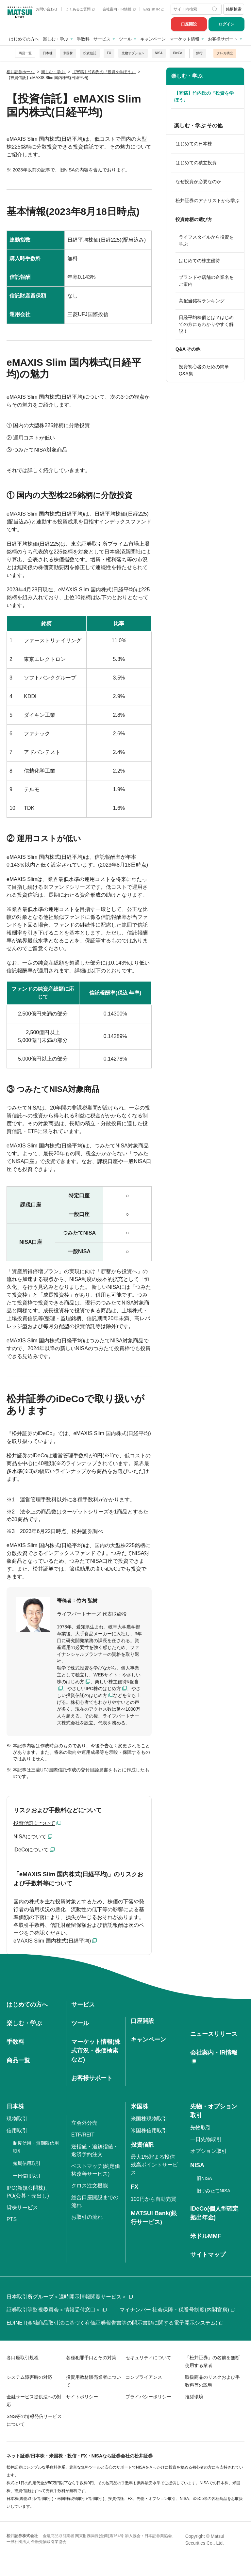 This screenshot has width=251, height=2576. Describe the element at coordinates (204, 370) in the screenshot. I see `投資初心者のための簡単Q&A集` at that location.